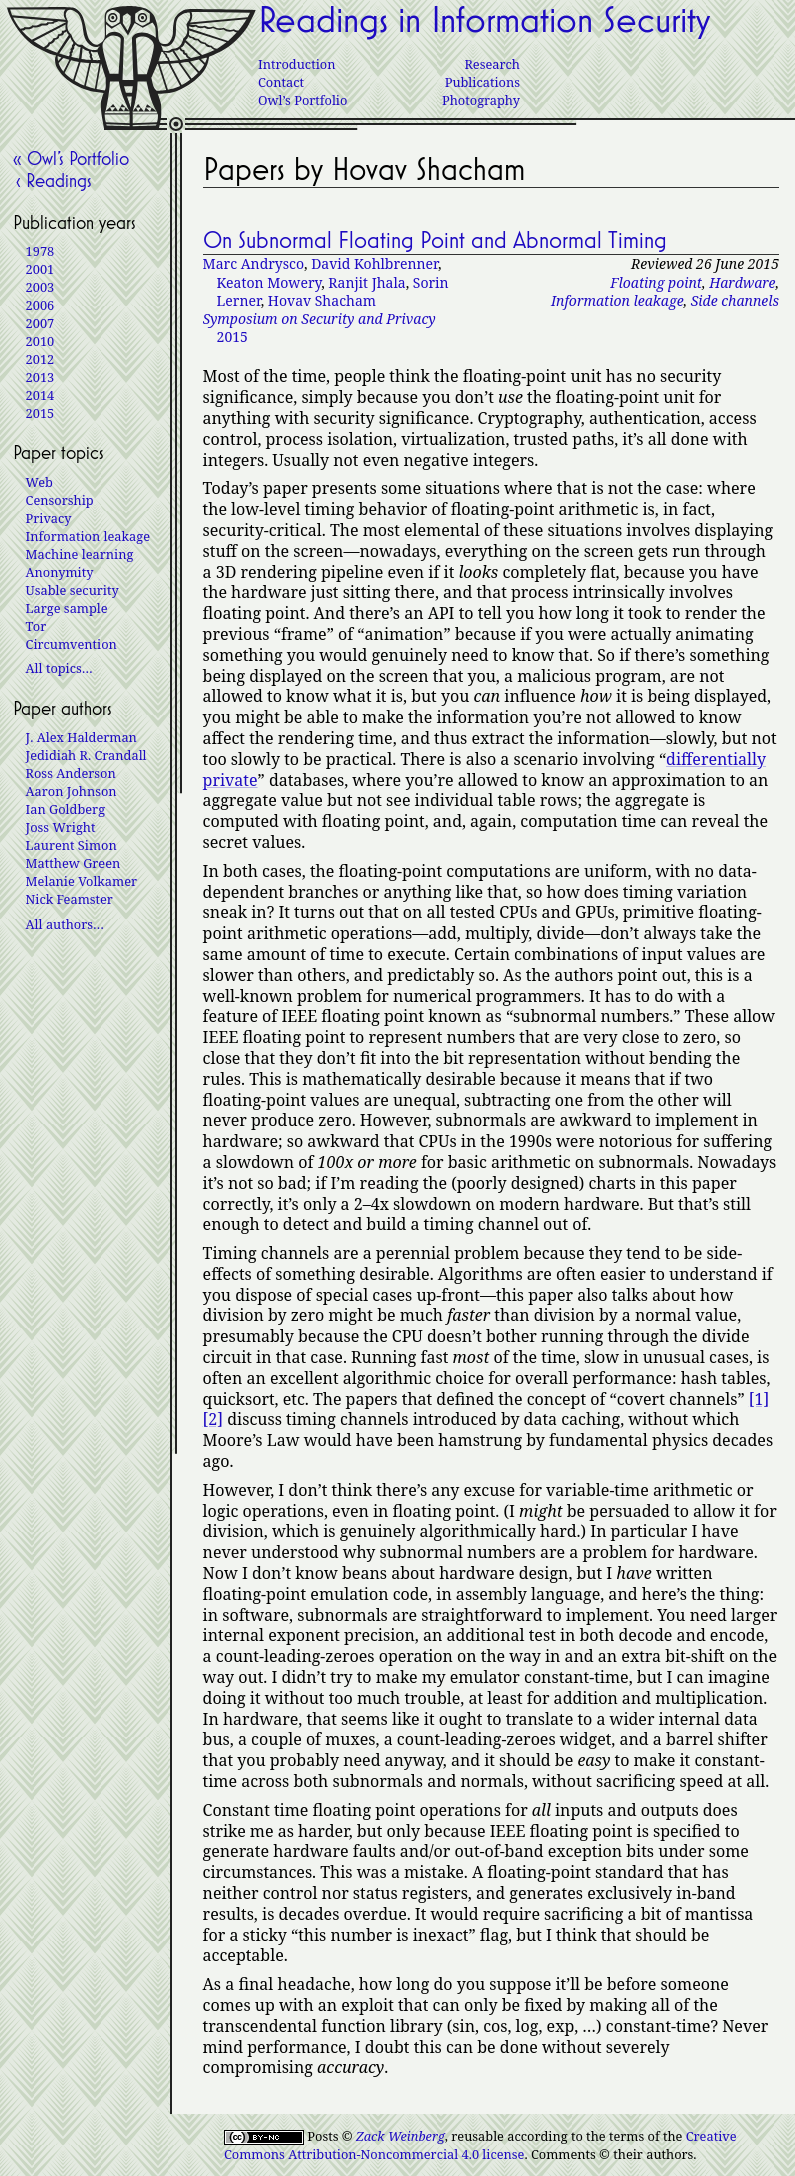 This screenshot has width=795, height=2176. Describe the element at coordinates (49, 518) in the screenshot. I see `Privacy` at that location.